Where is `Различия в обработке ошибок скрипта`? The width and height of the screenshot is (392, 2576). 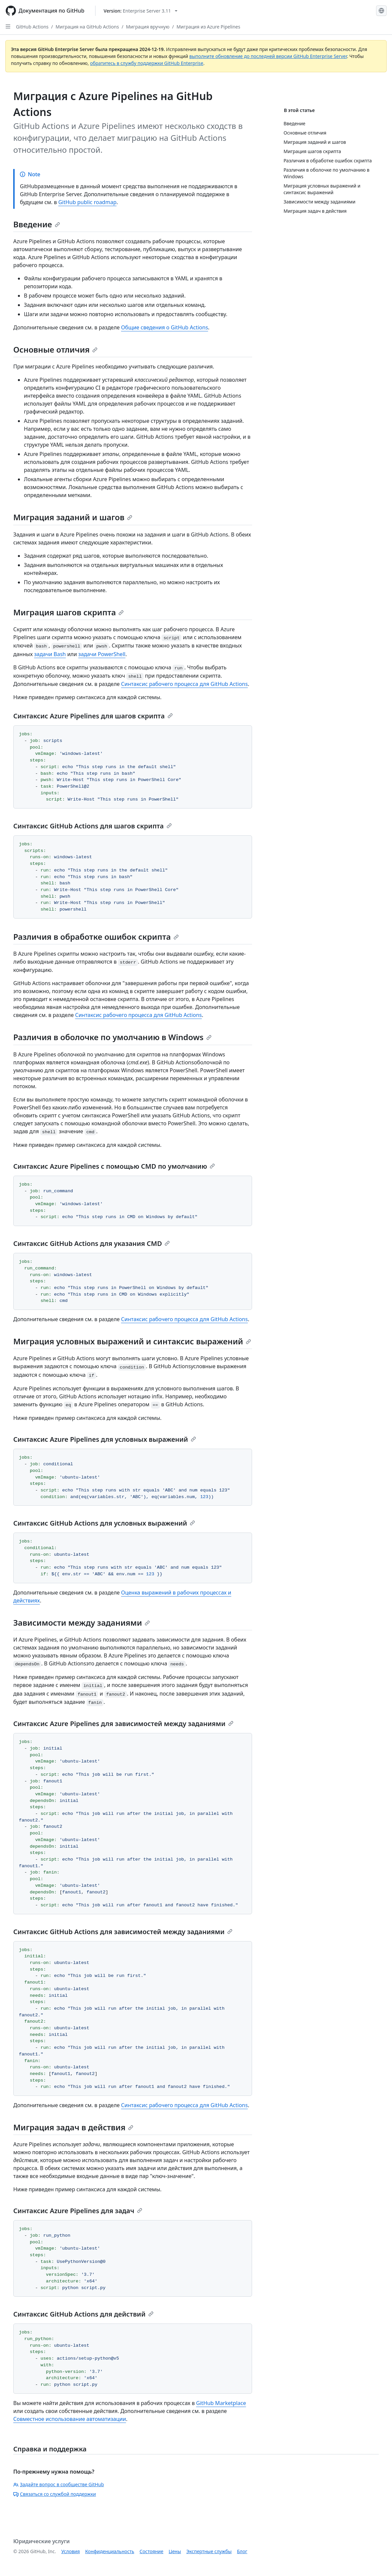
Различия в обработке ошибок скрипта is located at coordinates (96, 936).